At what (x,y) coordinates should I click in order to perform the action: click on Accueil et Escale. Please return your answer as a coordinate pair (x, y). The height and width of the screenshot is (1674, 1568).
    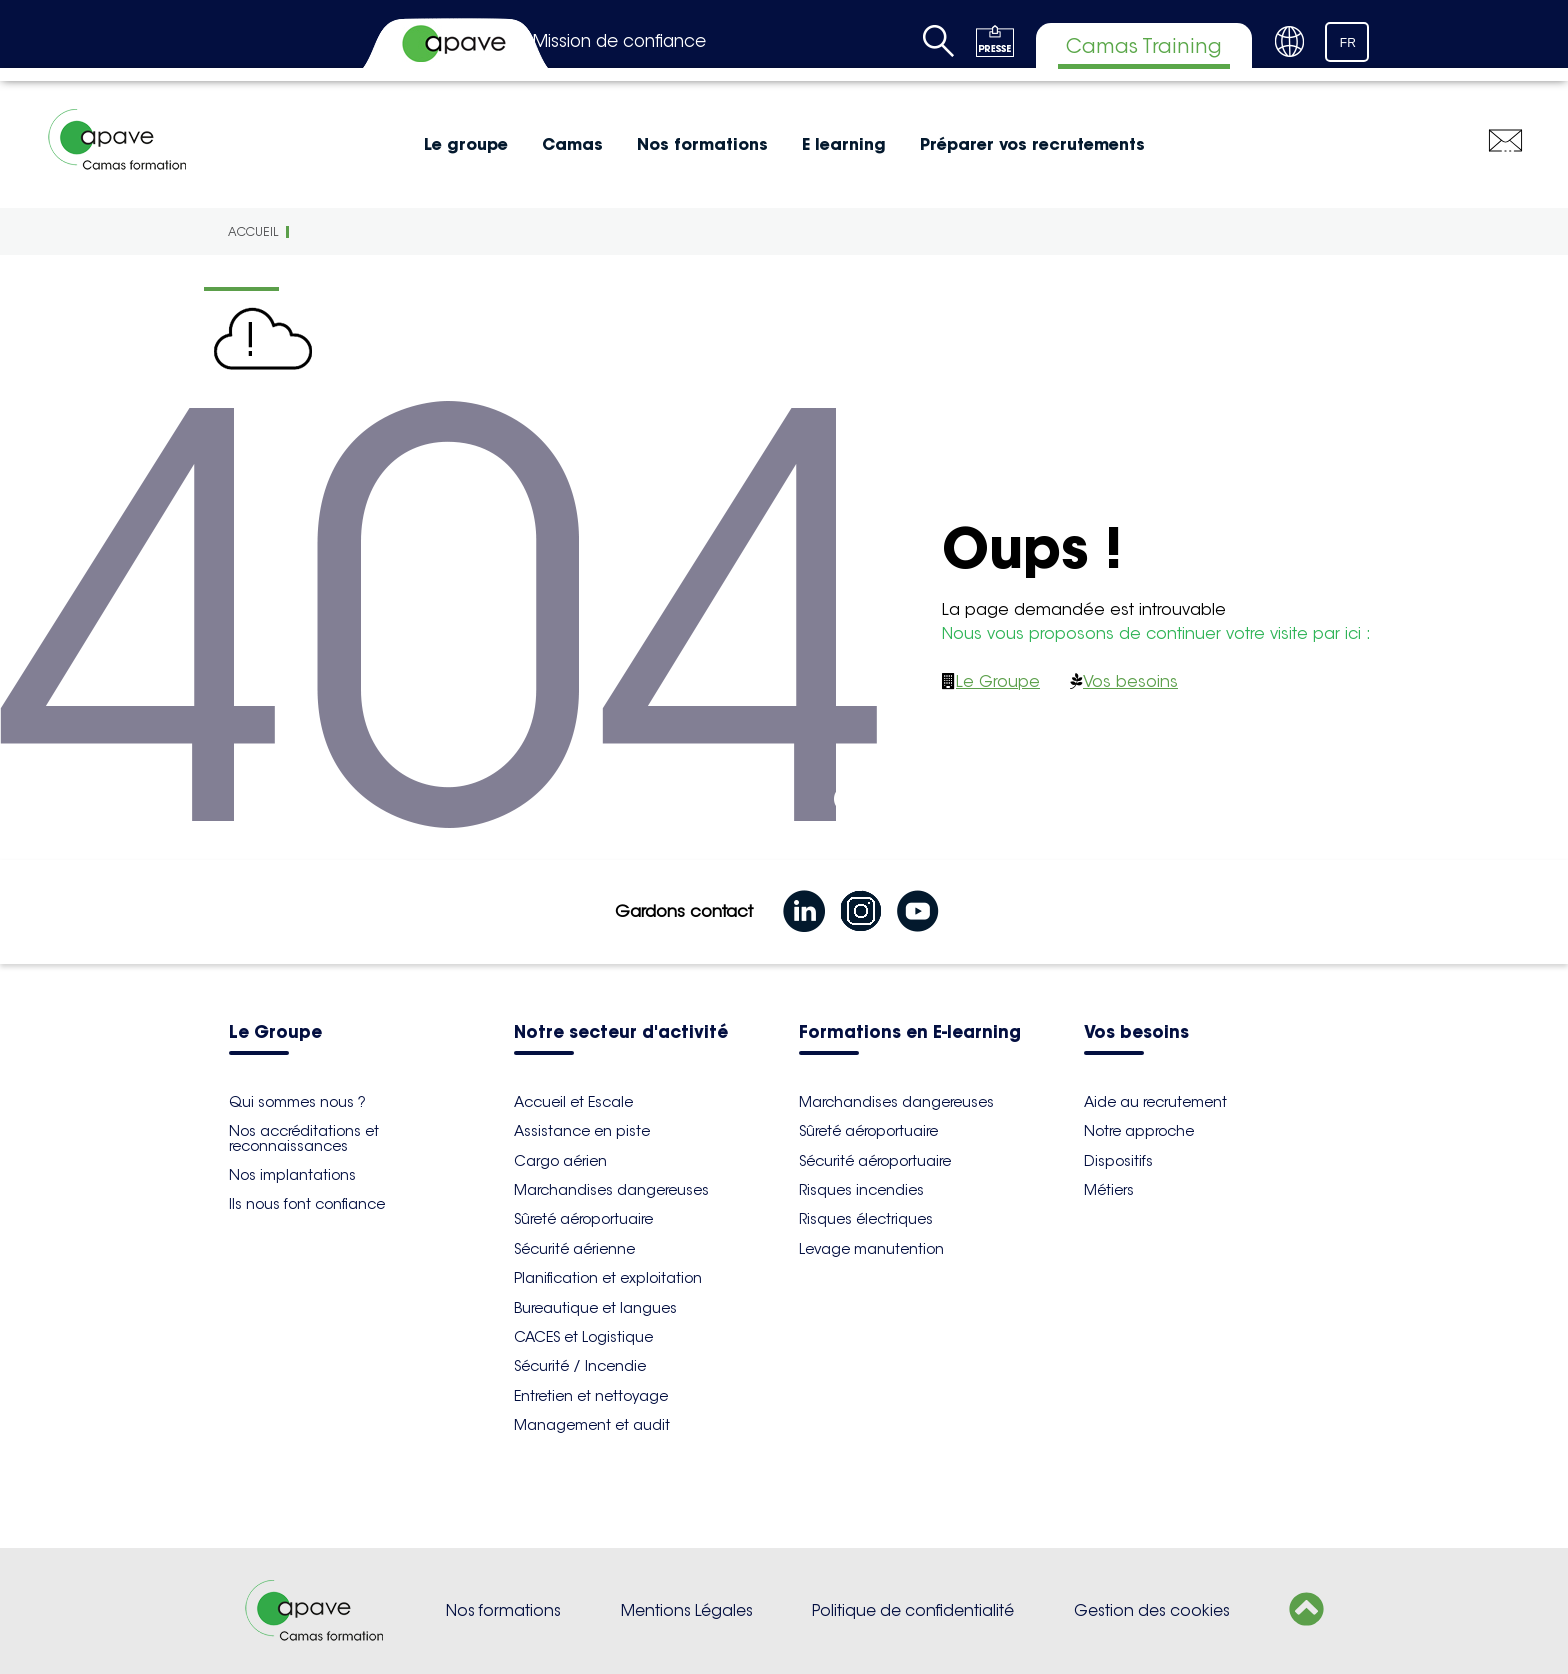
    Looking at the image, I should click on (573, 1102).